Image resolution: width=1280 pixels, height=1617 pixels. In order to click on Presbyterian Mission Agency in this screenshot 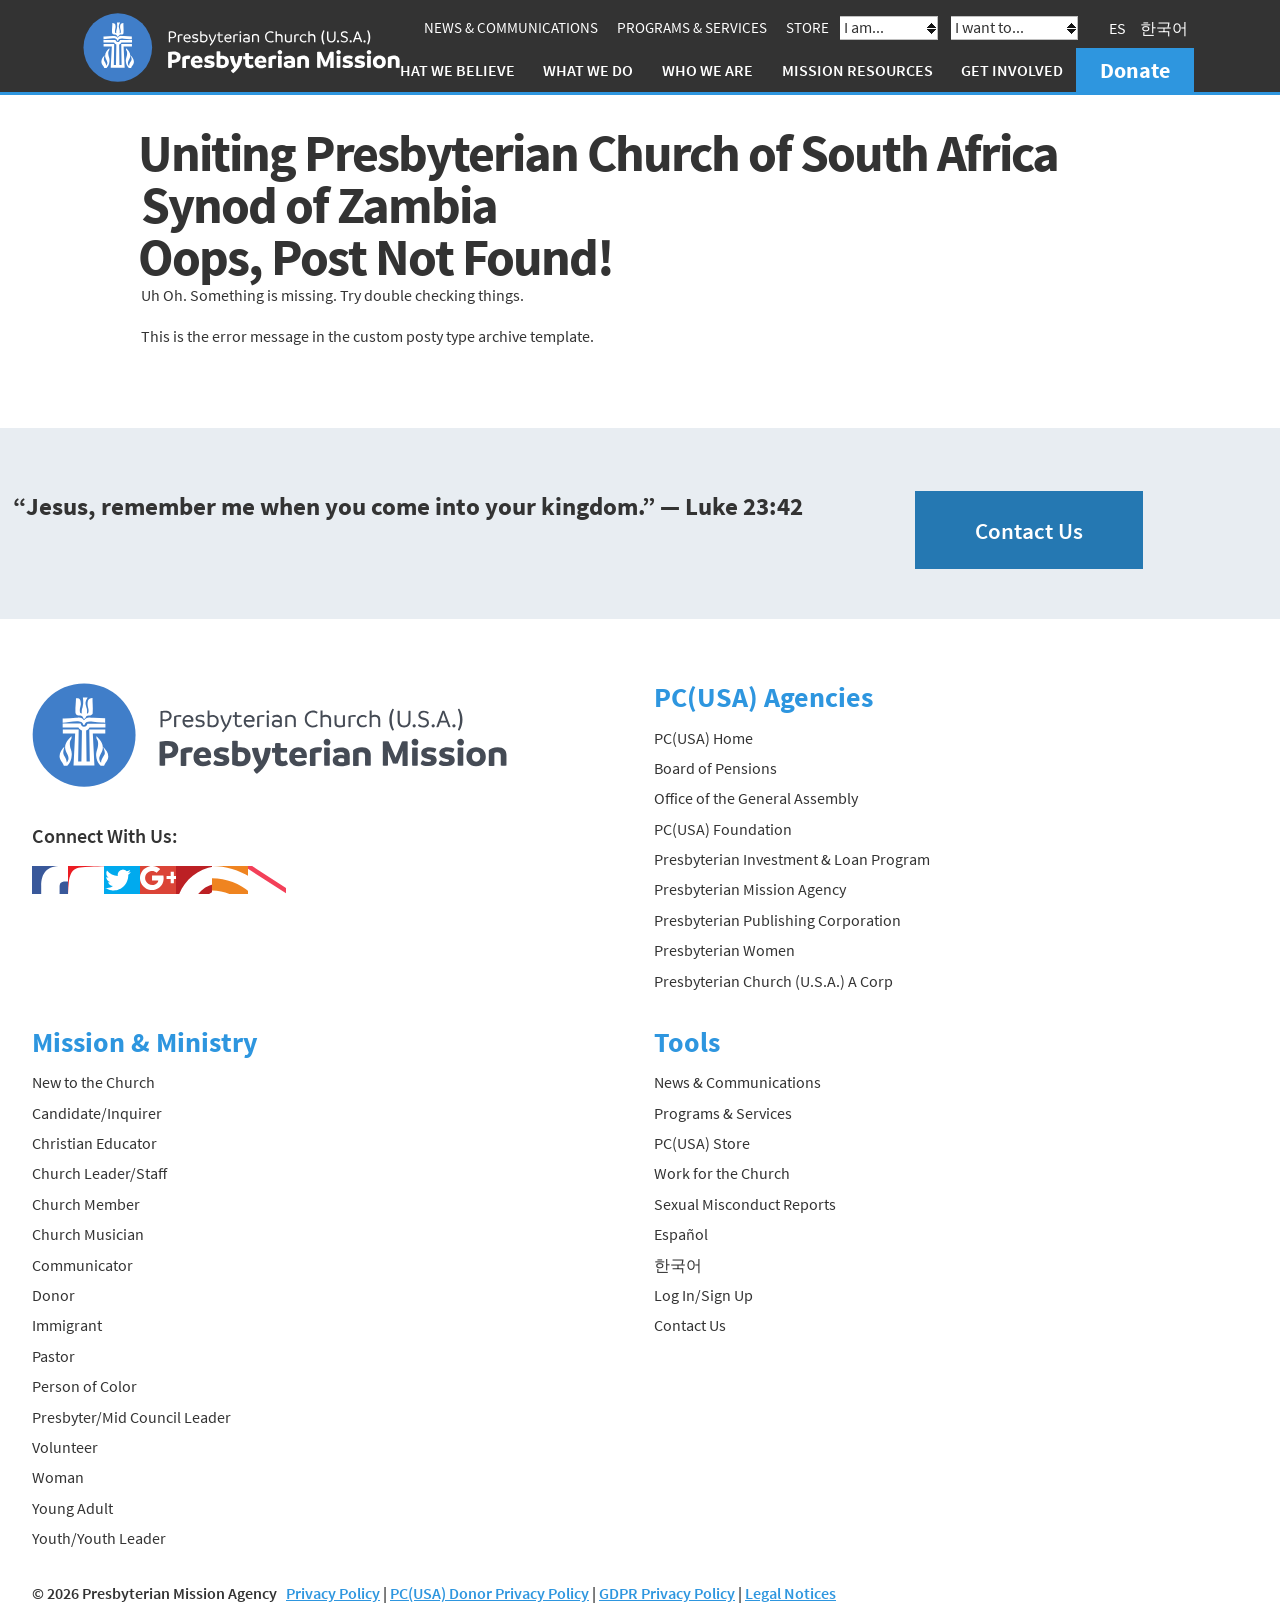, I will do `click(750, 889)`.